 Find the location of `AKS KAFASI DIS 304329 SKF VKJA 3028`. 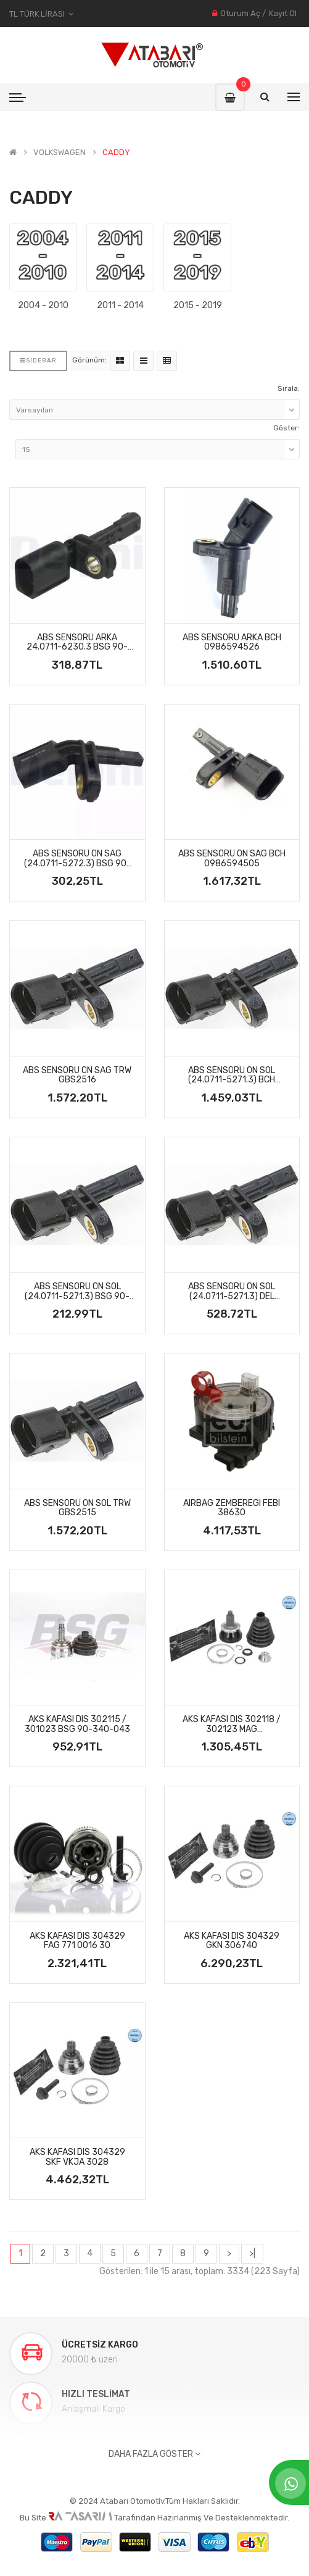

AKS KAFASI DIS 304329 SKF VKJA 3028 is located at coordinates (77, 2157).